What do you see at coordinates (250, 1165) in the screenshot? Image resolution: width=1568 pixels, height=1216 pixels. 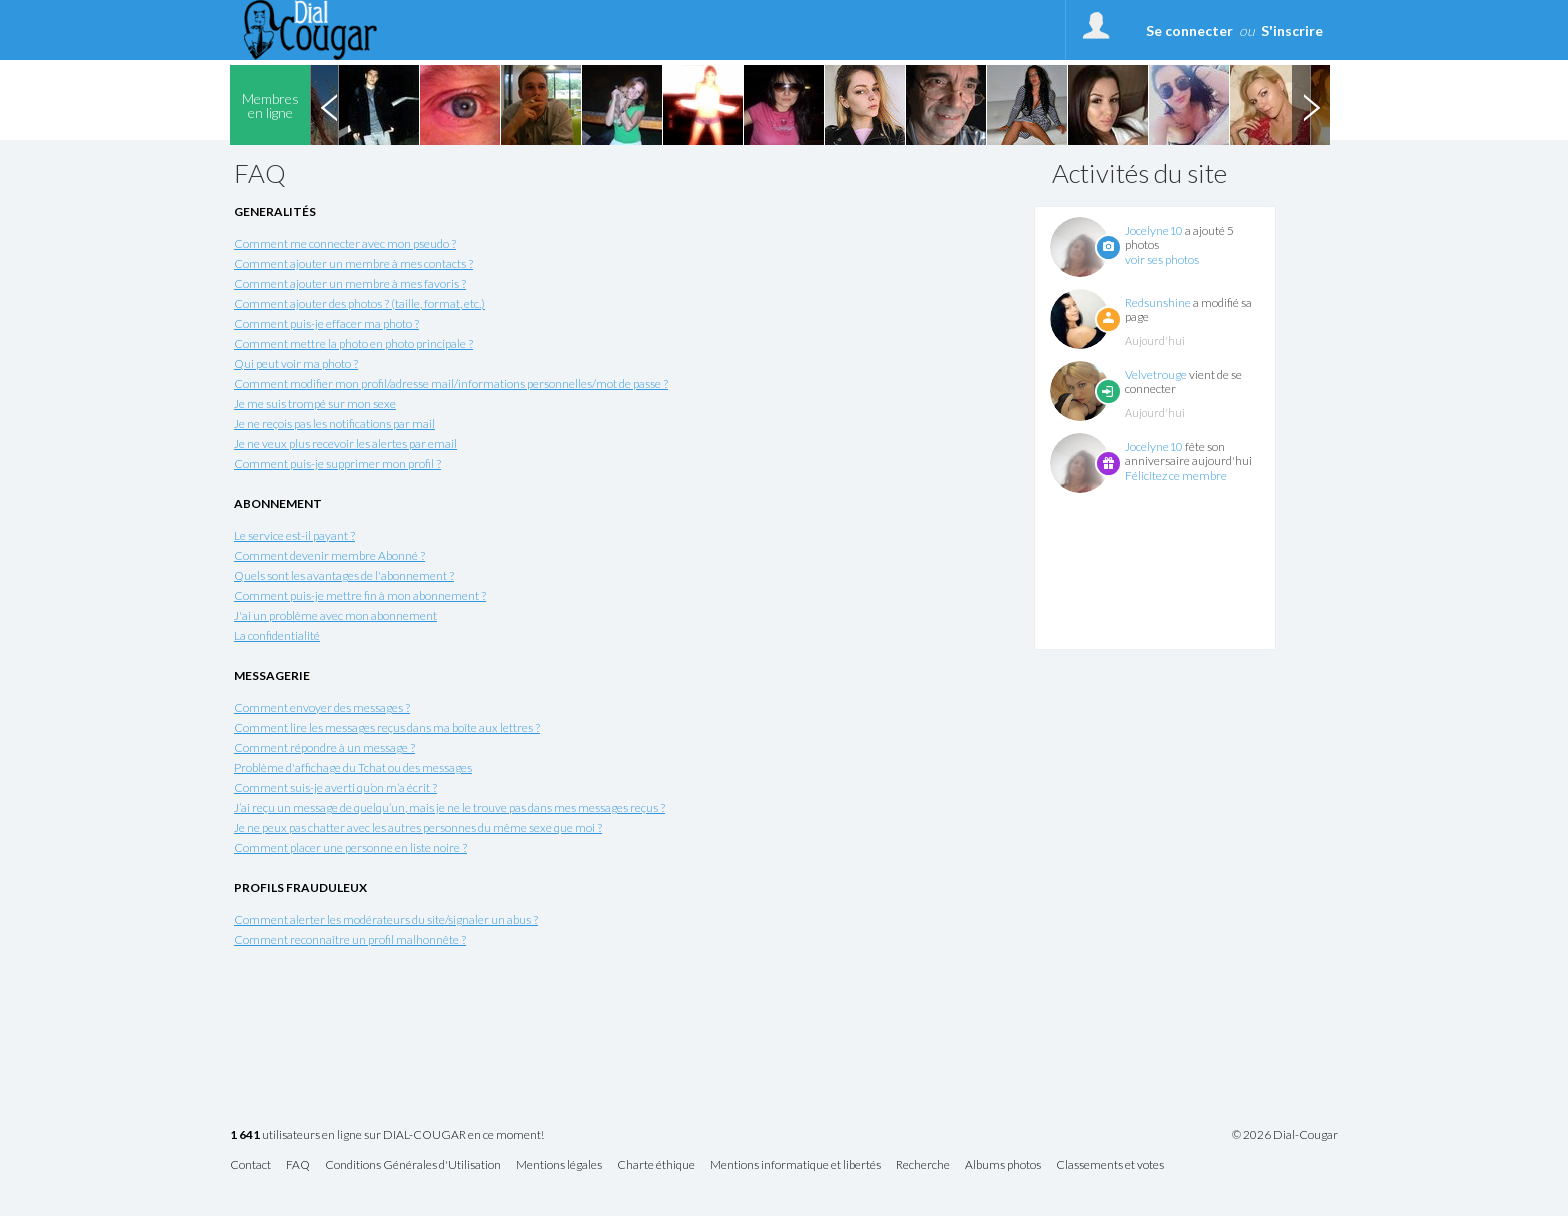 I see `Contact` at bounding box center [250, 1165].